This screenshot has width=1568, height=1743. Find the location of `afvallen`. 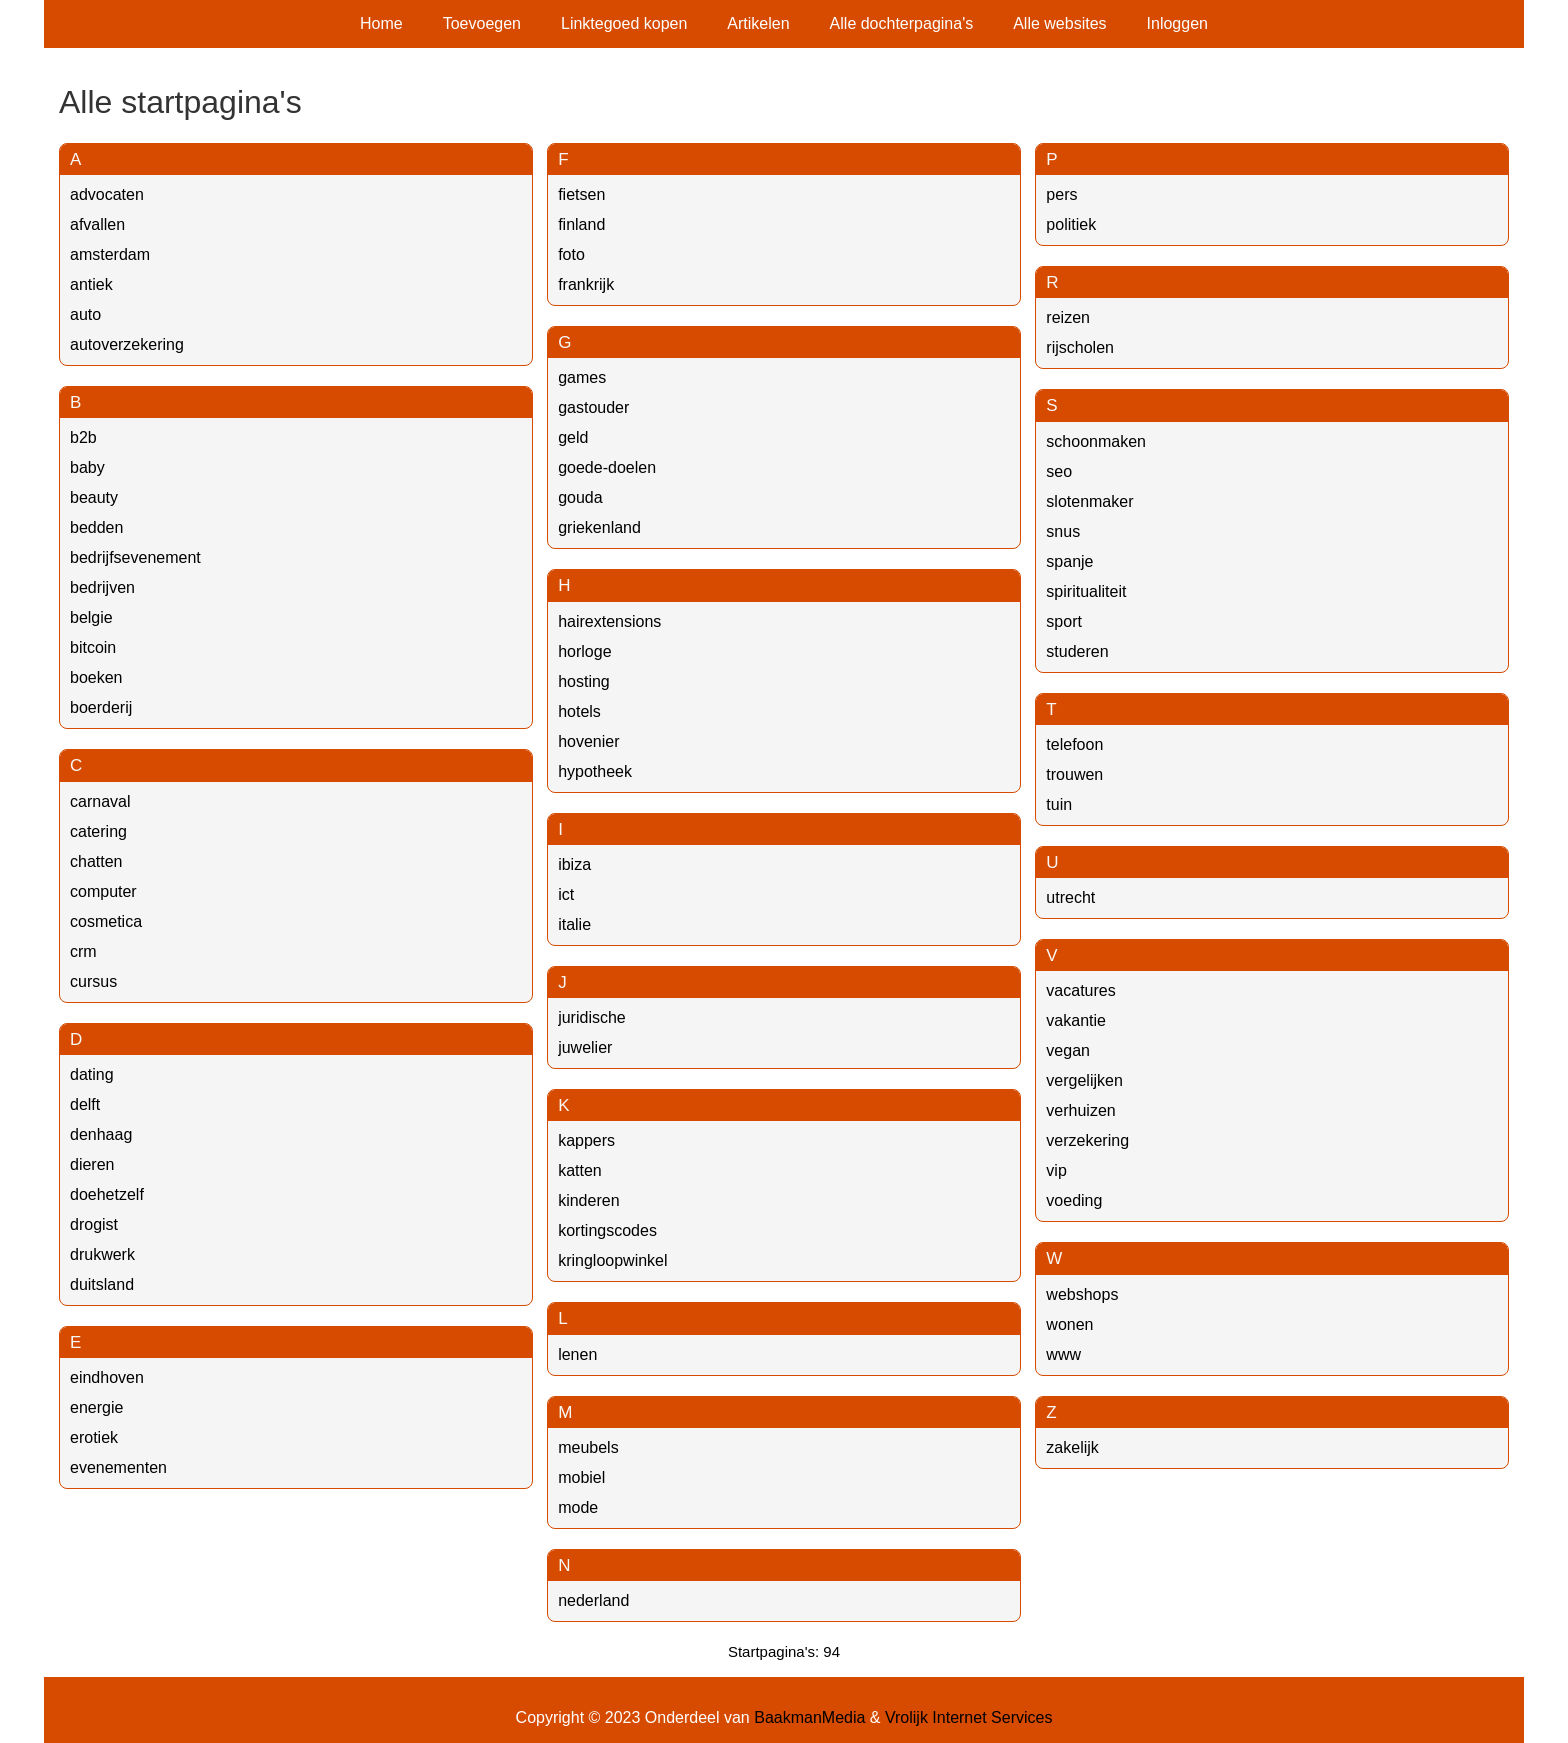

afvallen is located at coordinates (97, 224).